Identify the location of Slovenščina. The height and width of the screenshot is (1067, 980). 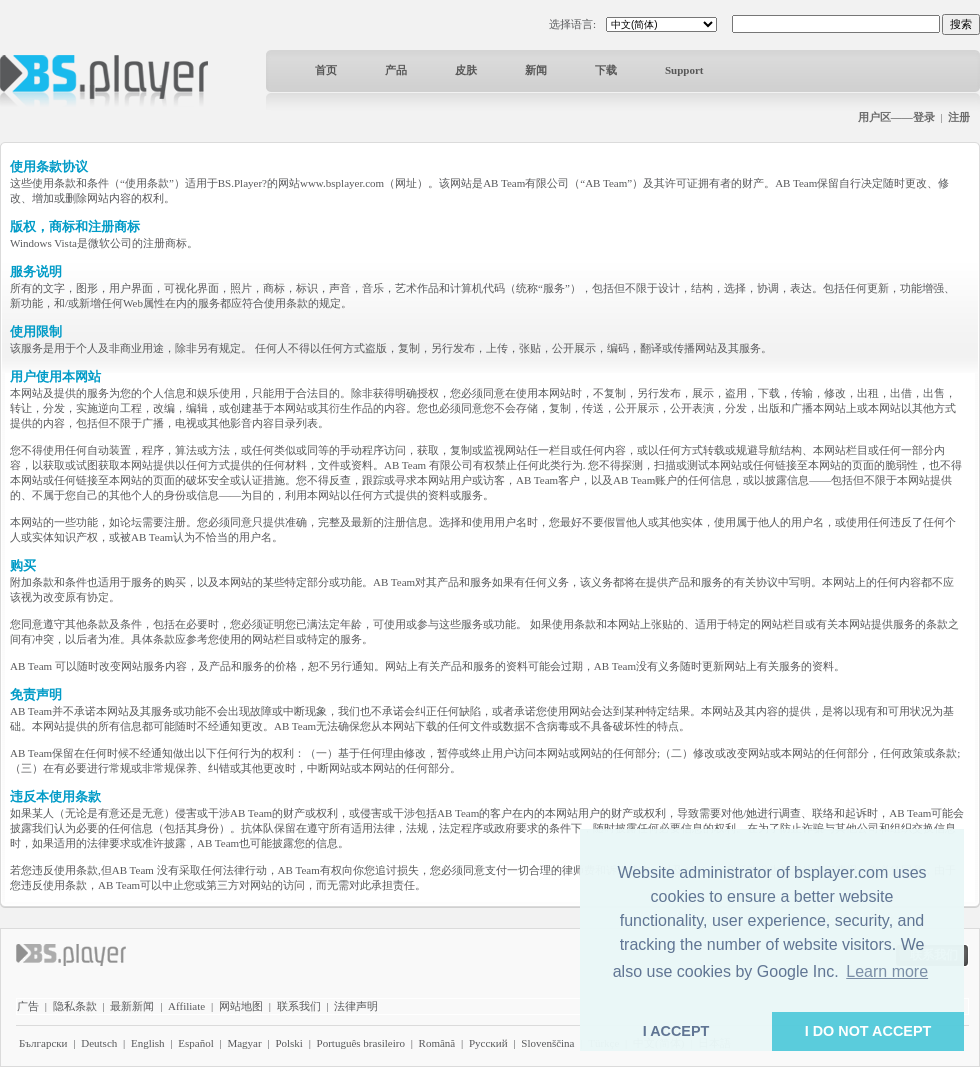
(547, 1043).